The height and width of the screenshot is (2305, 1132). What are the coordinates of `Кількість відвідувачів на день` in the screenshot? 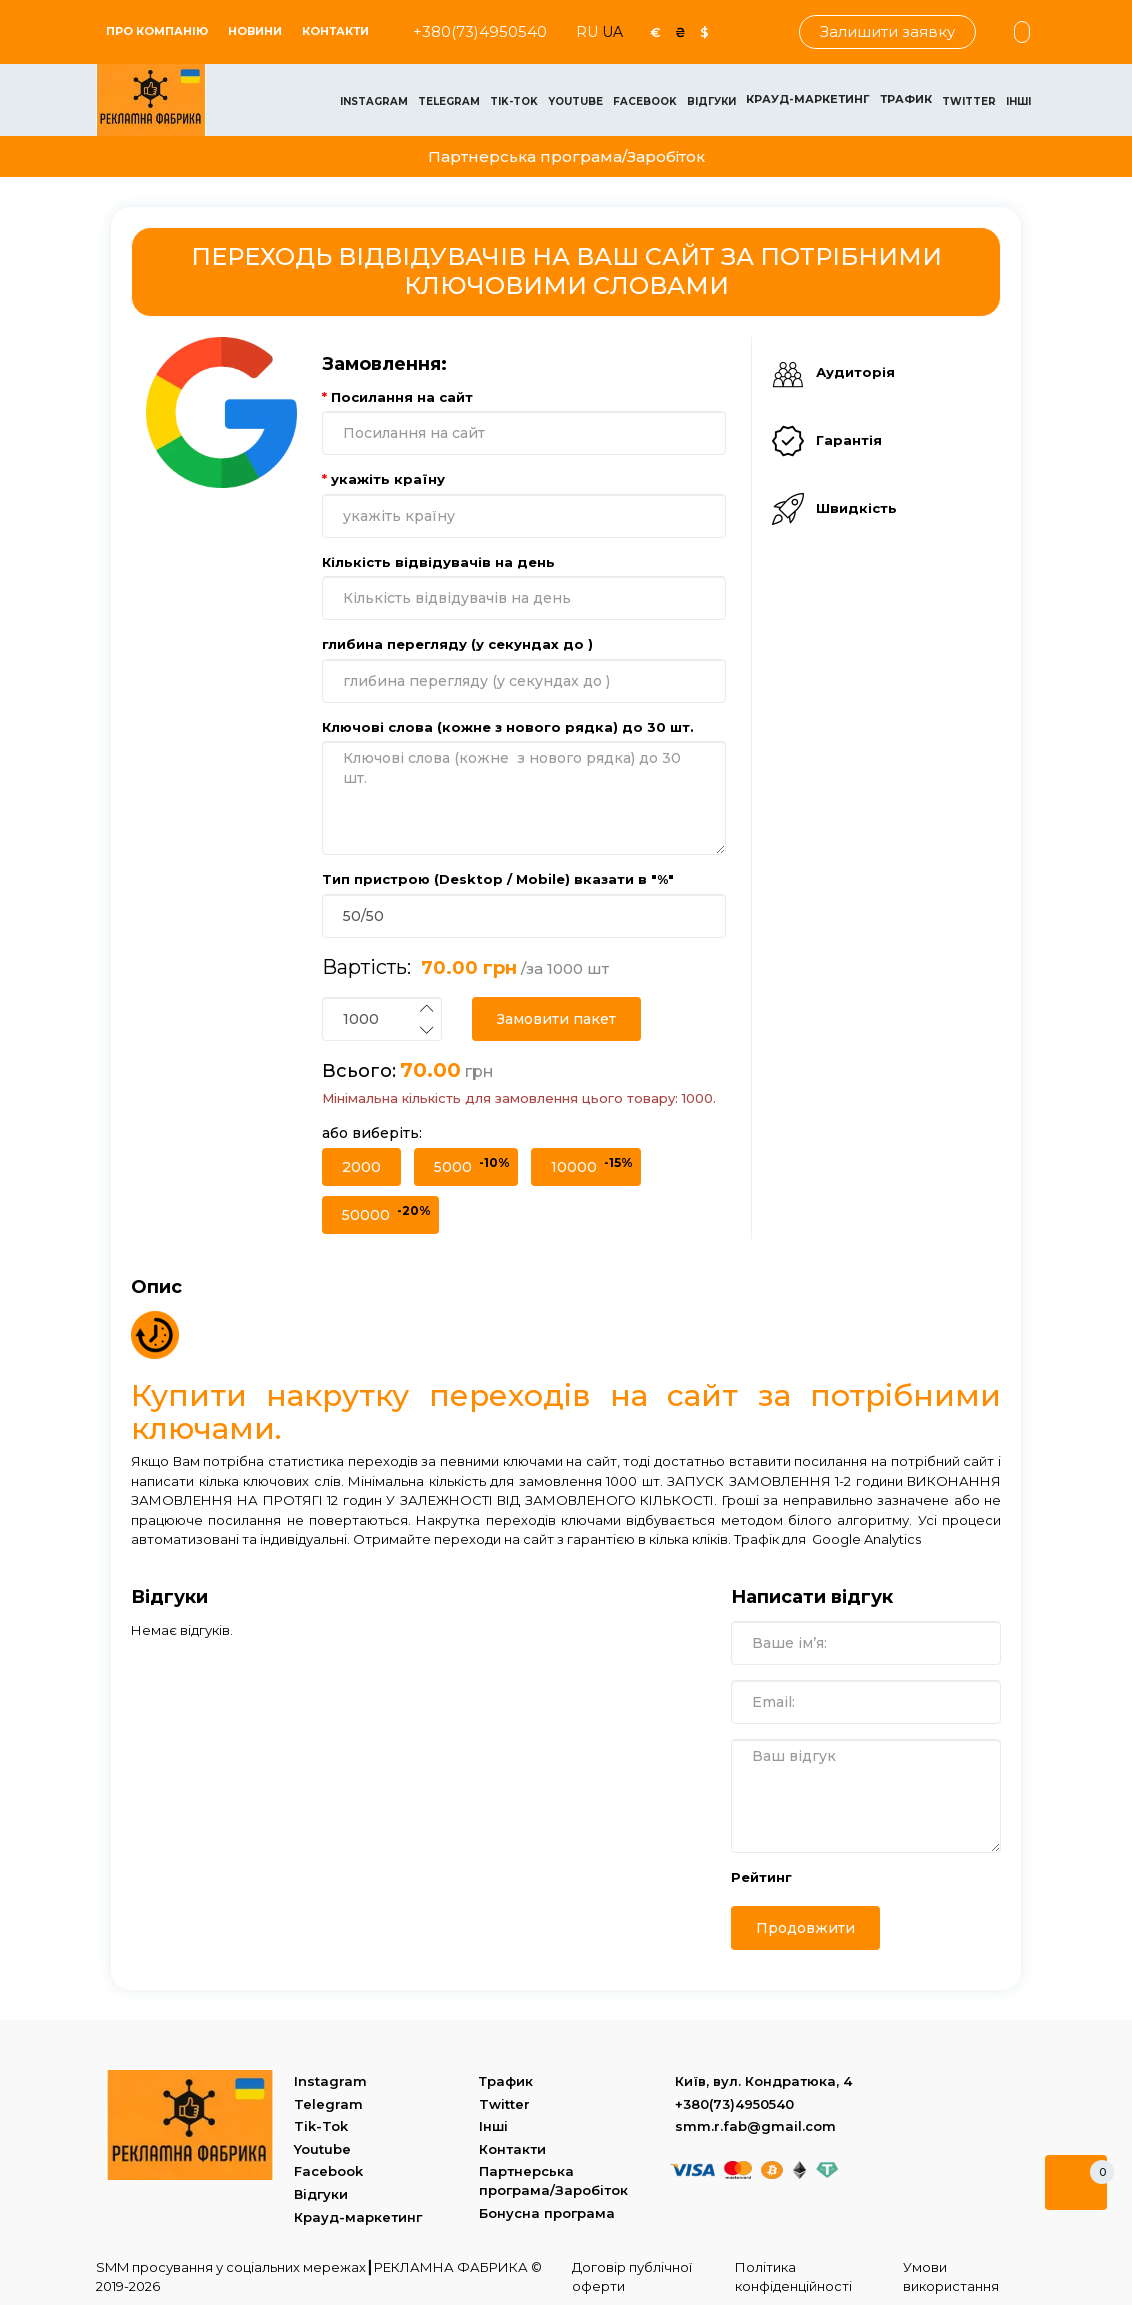 It's located at (438, 562).